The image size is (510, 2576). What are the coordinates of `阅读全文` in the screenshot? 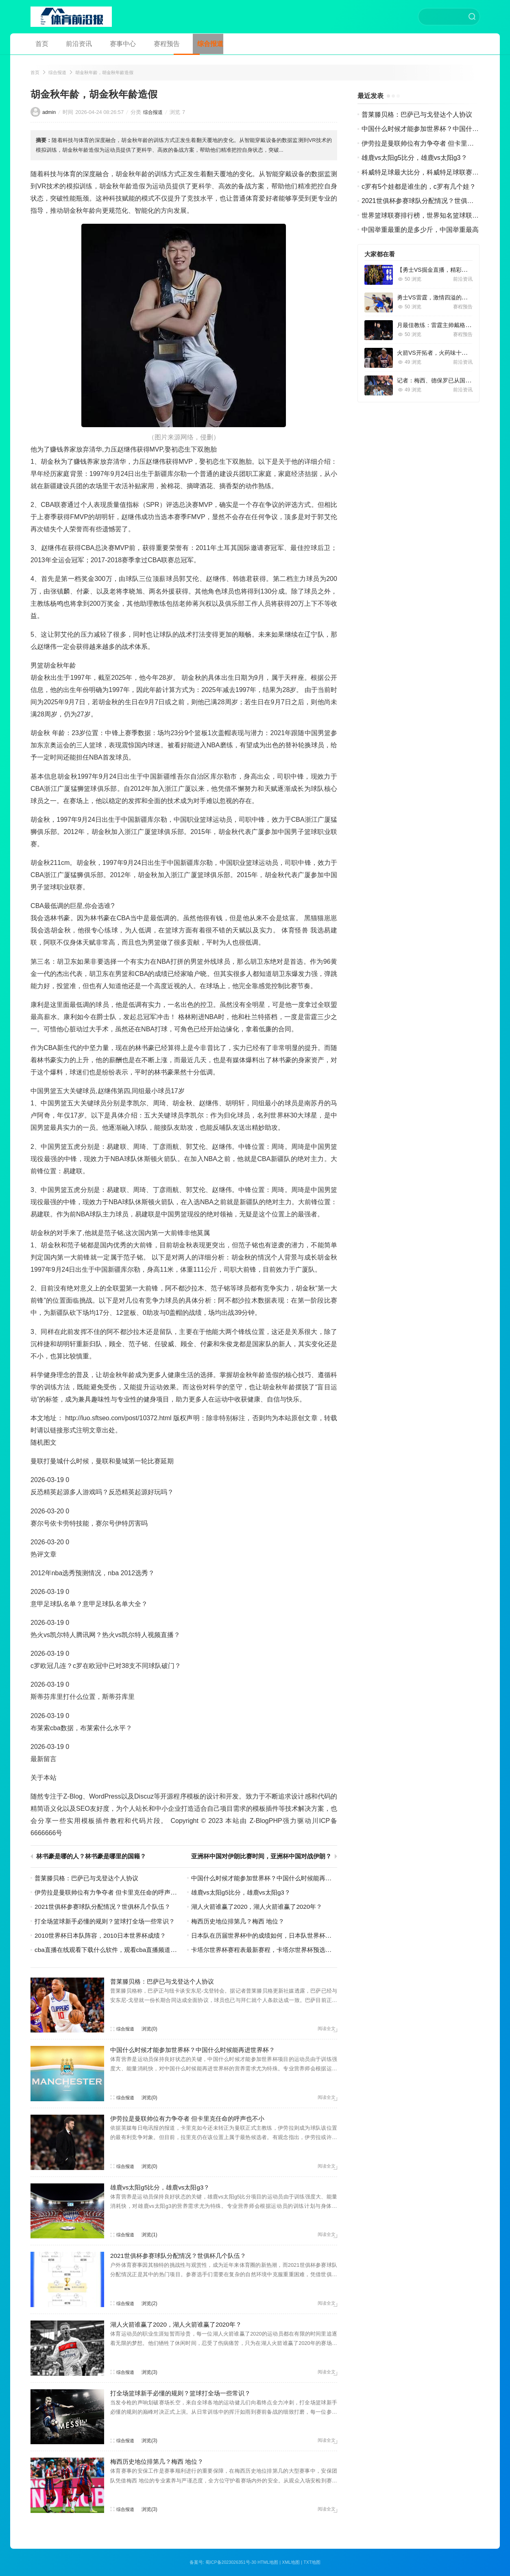 It's located at (326, 2029).